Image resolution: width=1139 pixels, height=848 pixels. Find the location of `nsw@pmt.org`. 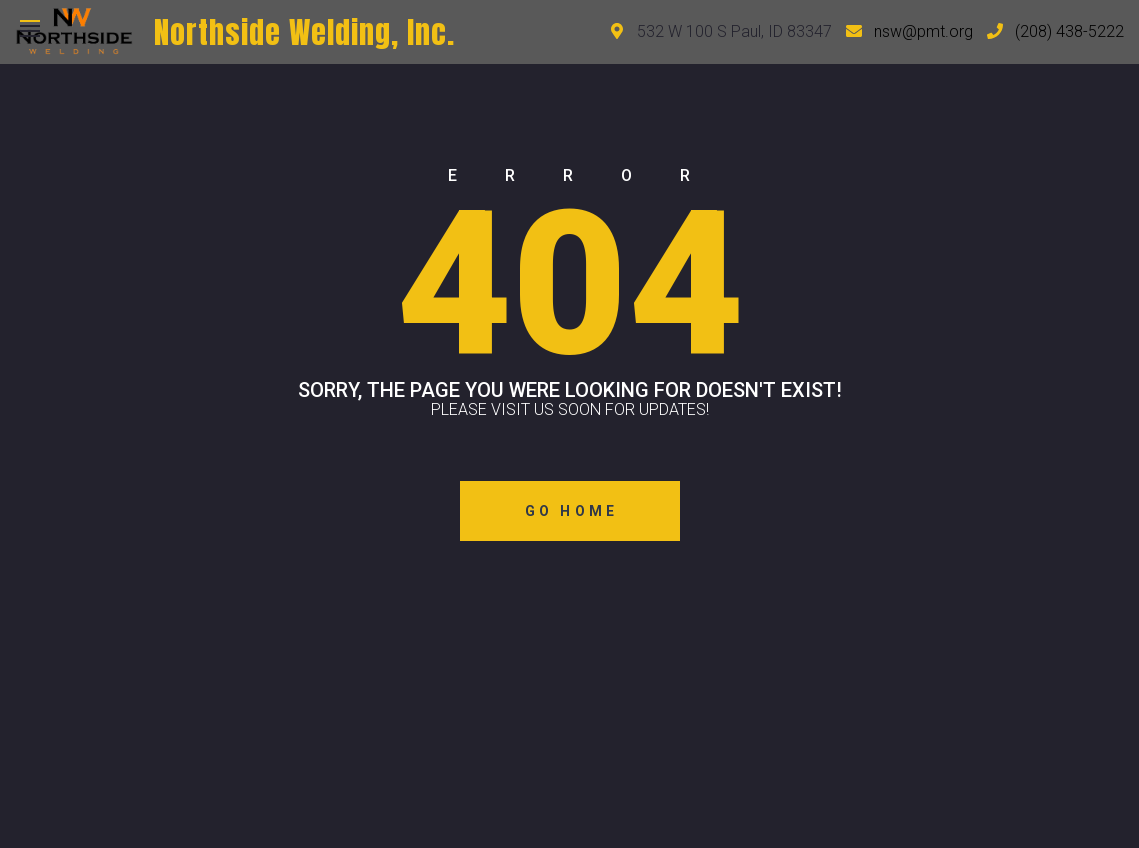

nsw@pmt.org is located at coordinates (923, 31).